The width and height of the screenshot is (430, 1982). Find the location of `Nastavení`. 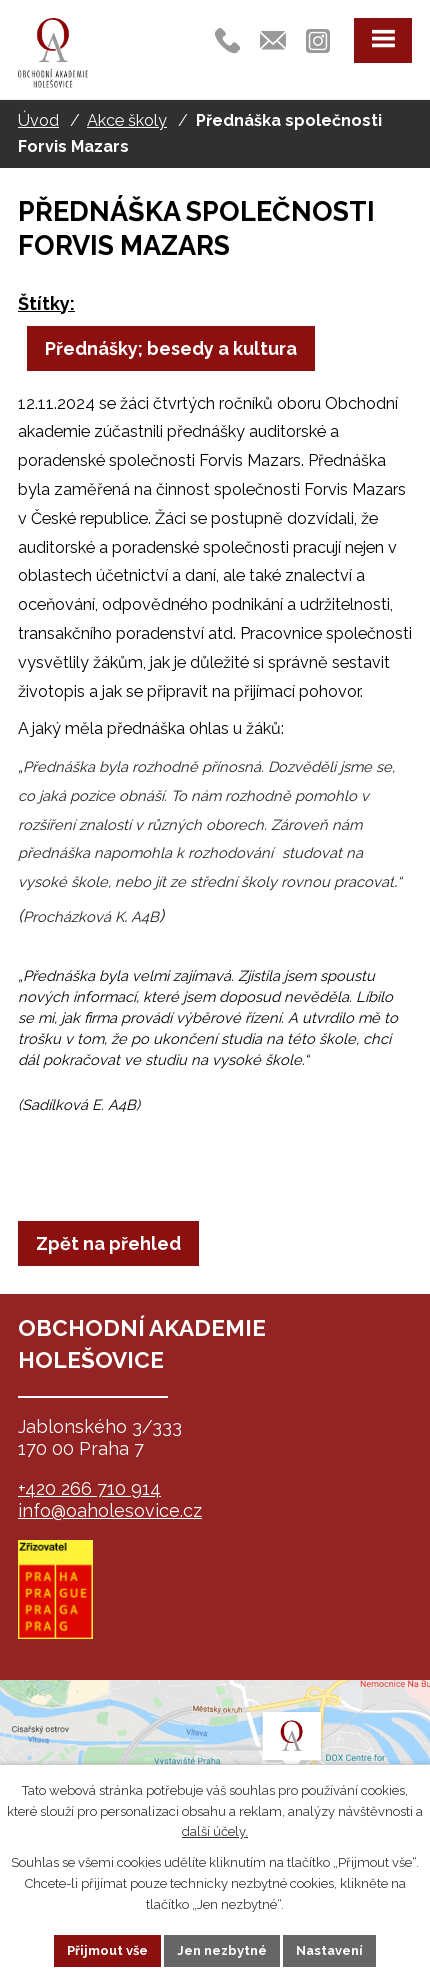

Nastavení is located at coordinates (329, 1950).